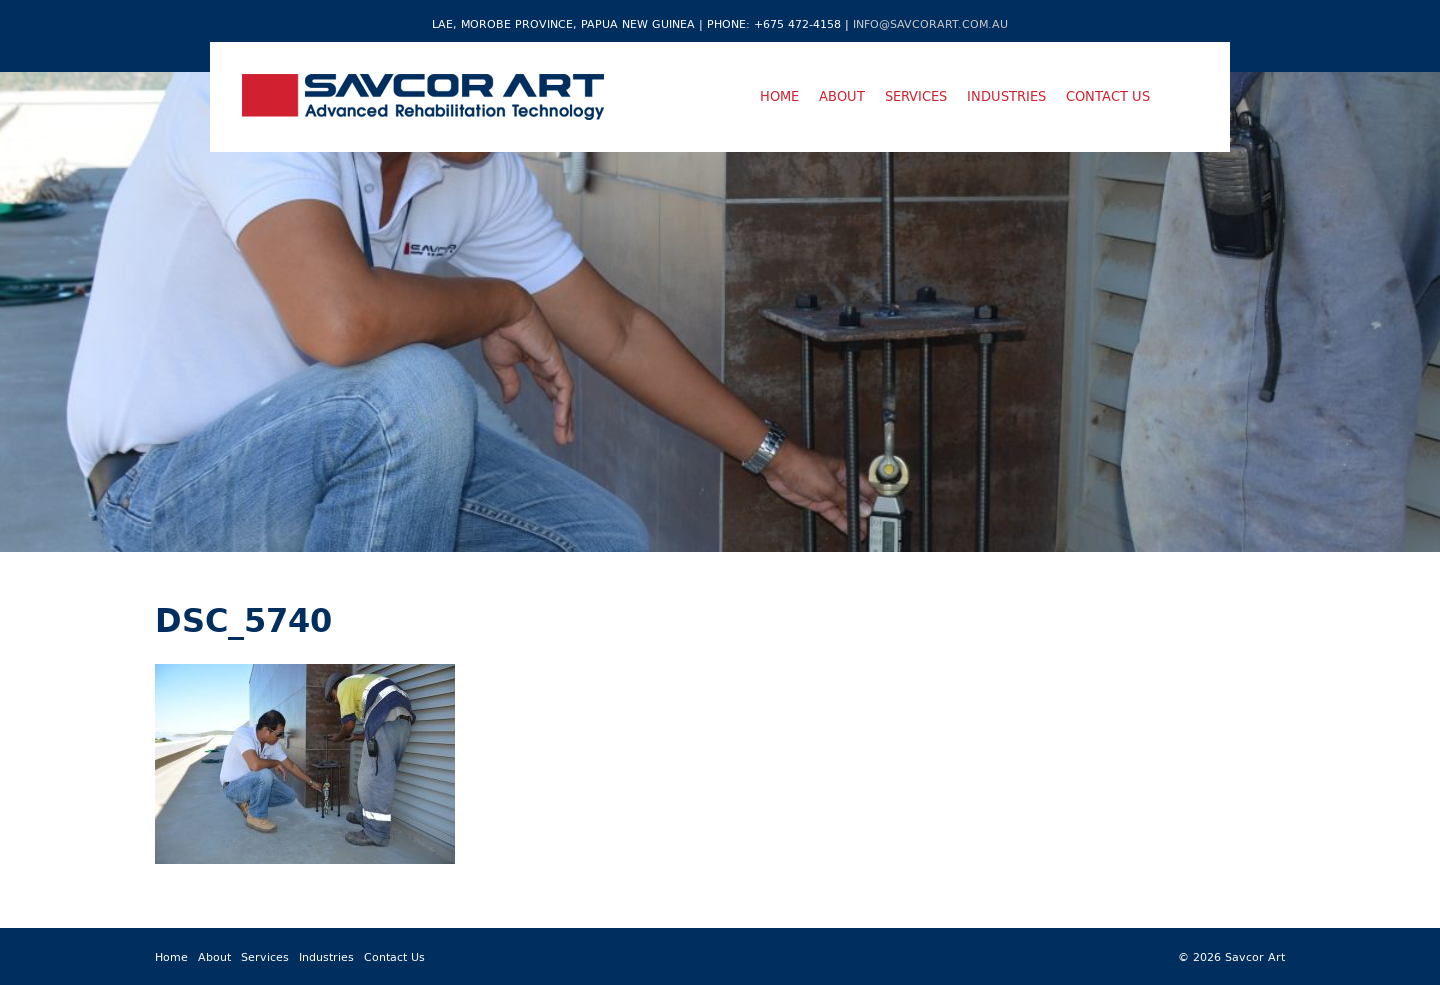  What do you see at coordinates (1108, 96) in the screenshot?
I see `Contact Us` at bounding box center [1108, 96].